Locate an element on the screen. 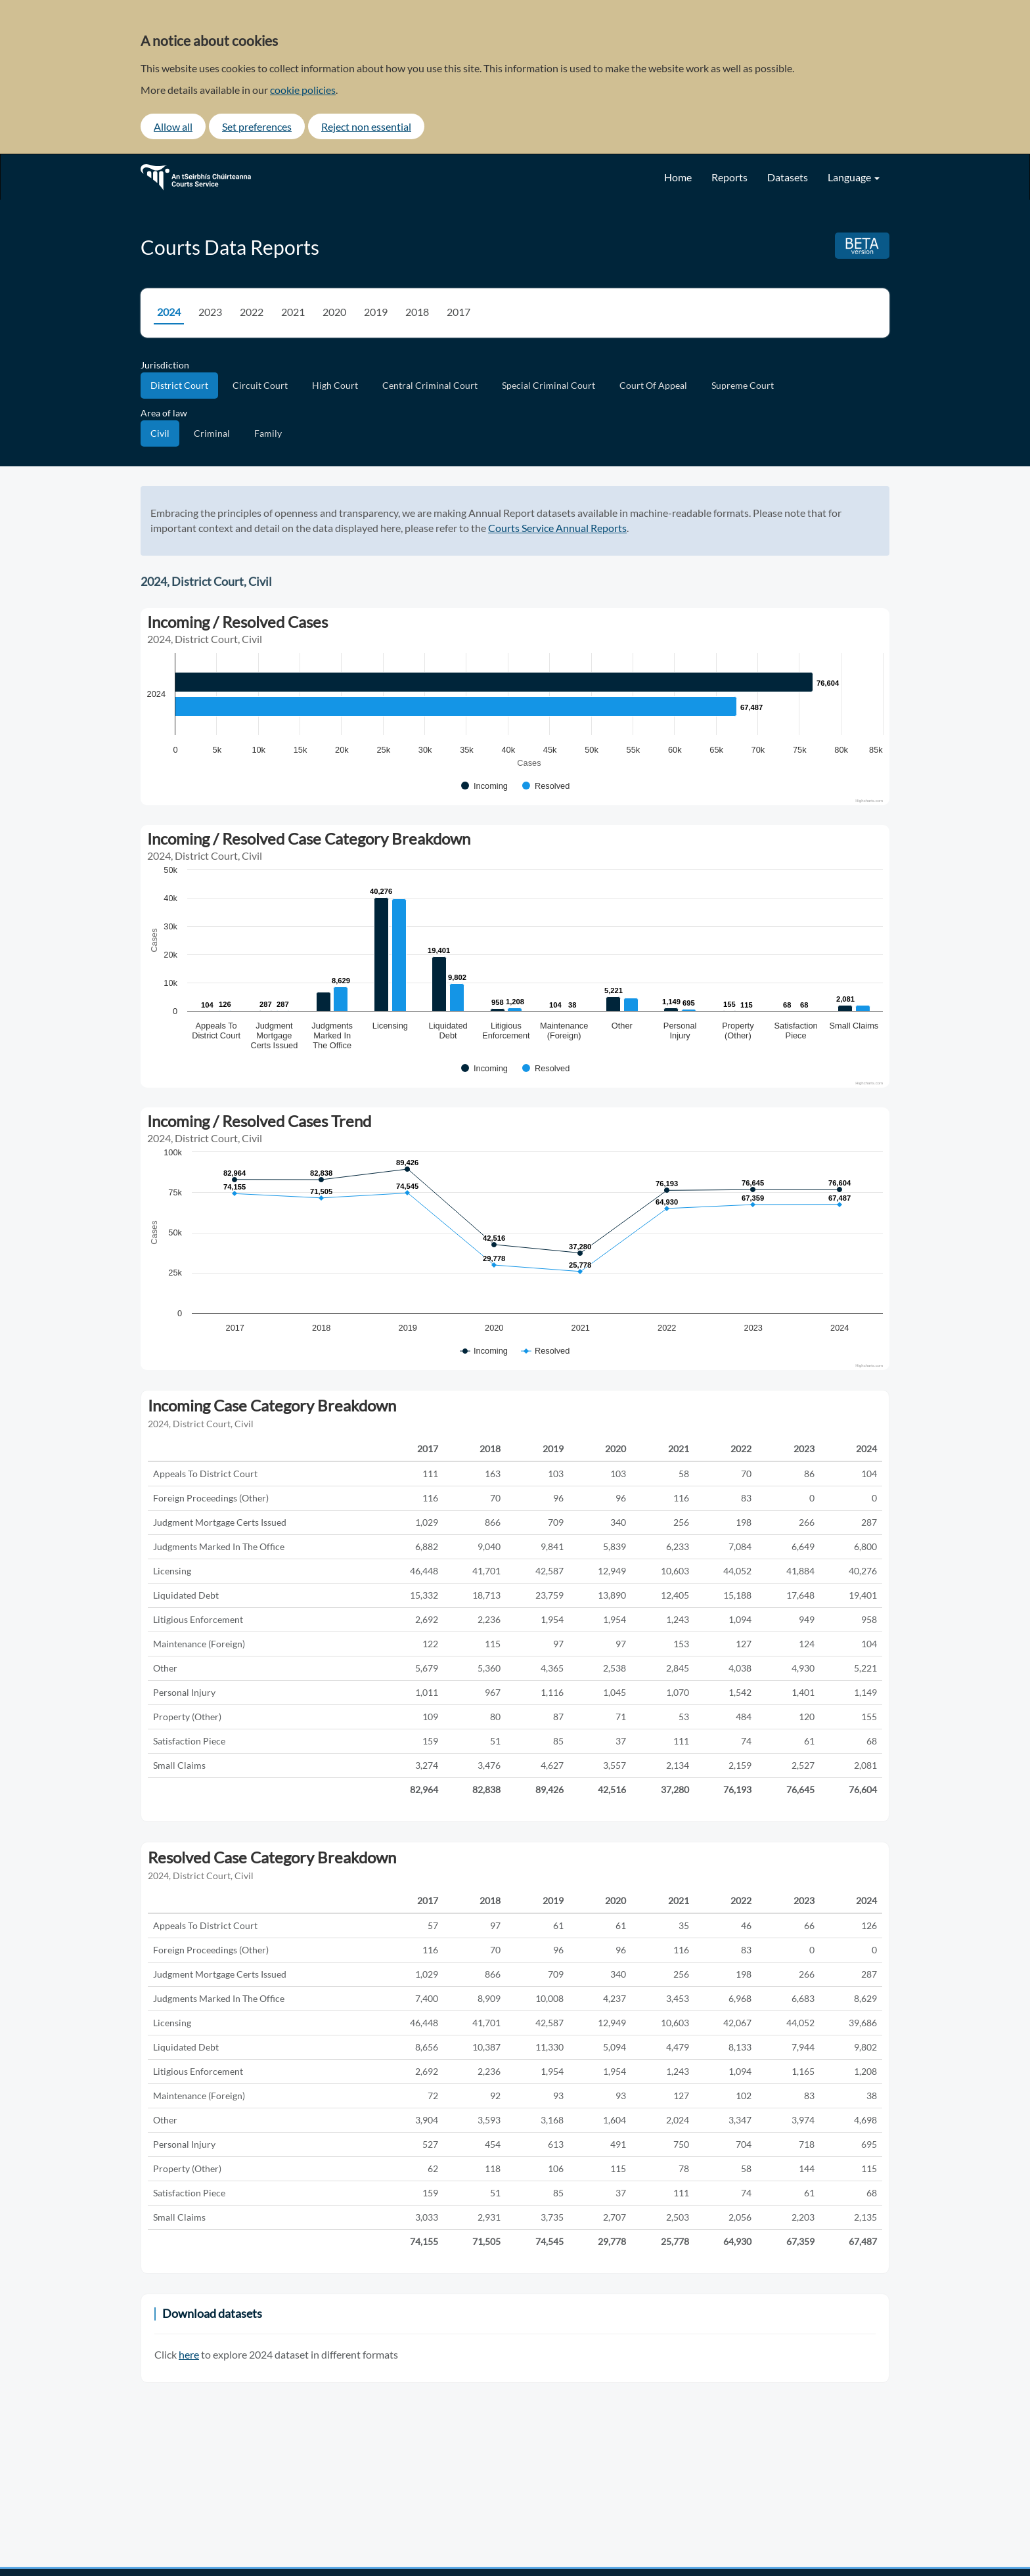  Set preferences is located at coordinates (257, 126).